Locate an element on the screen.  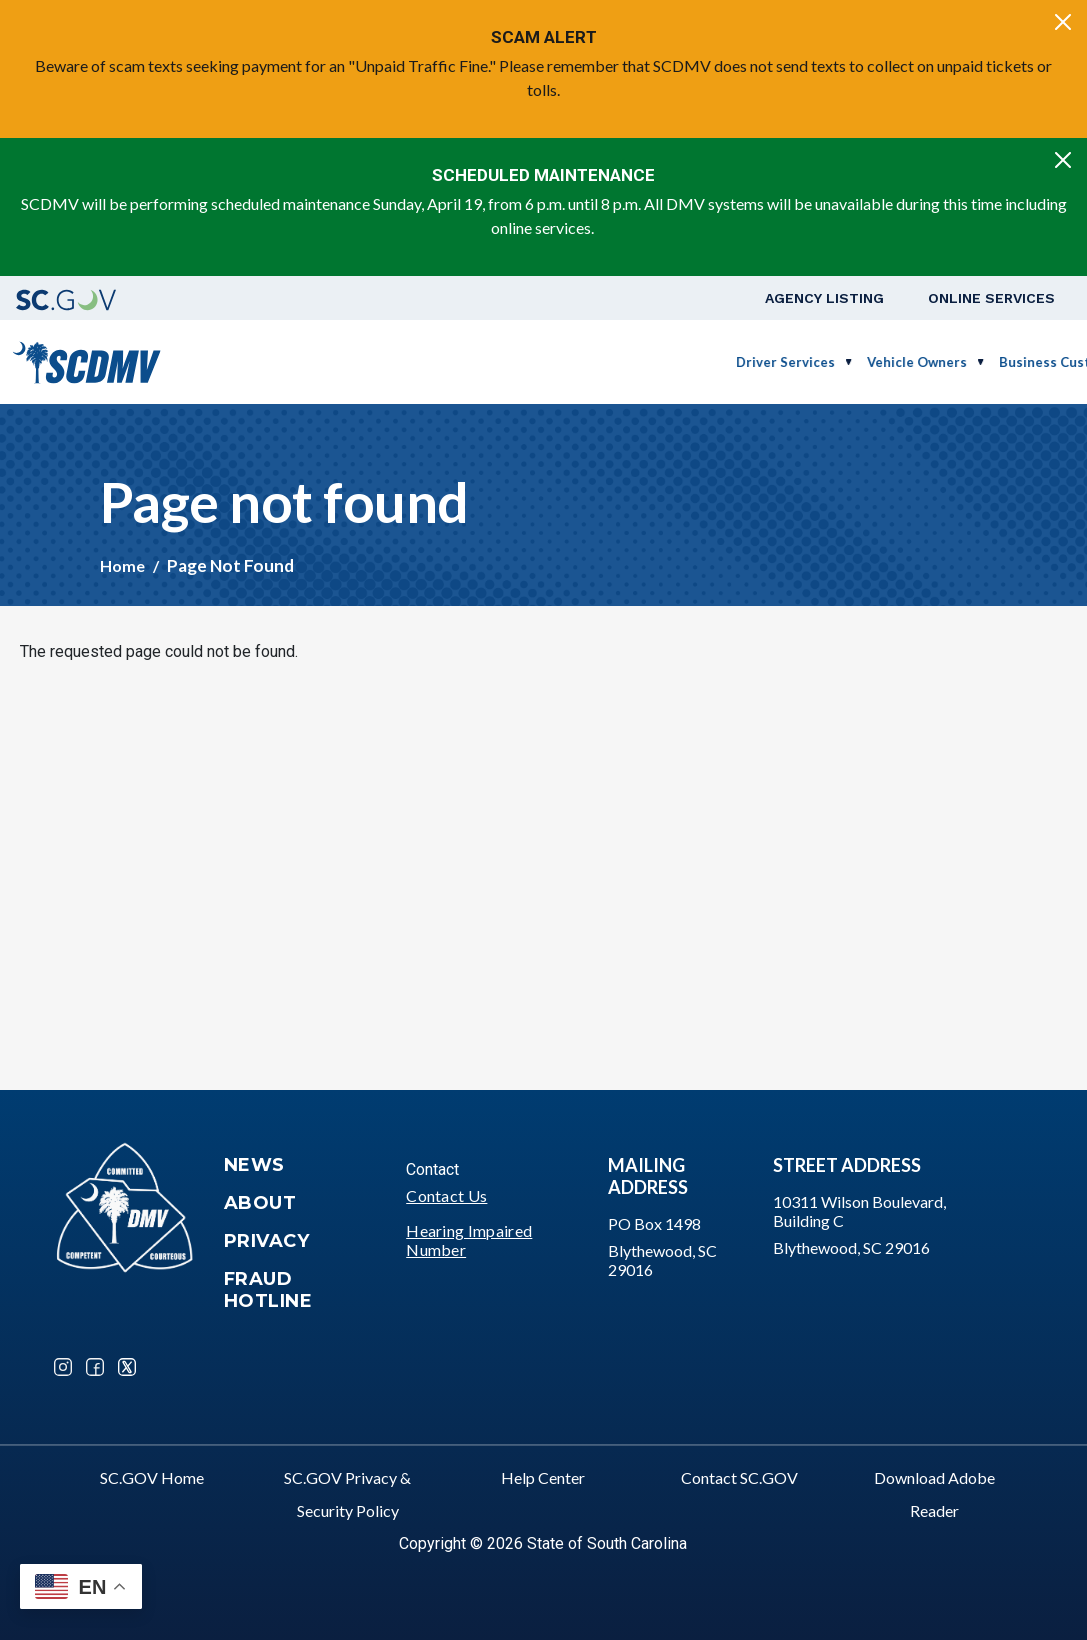
Contact Us is located at coordinates (446, 1195).